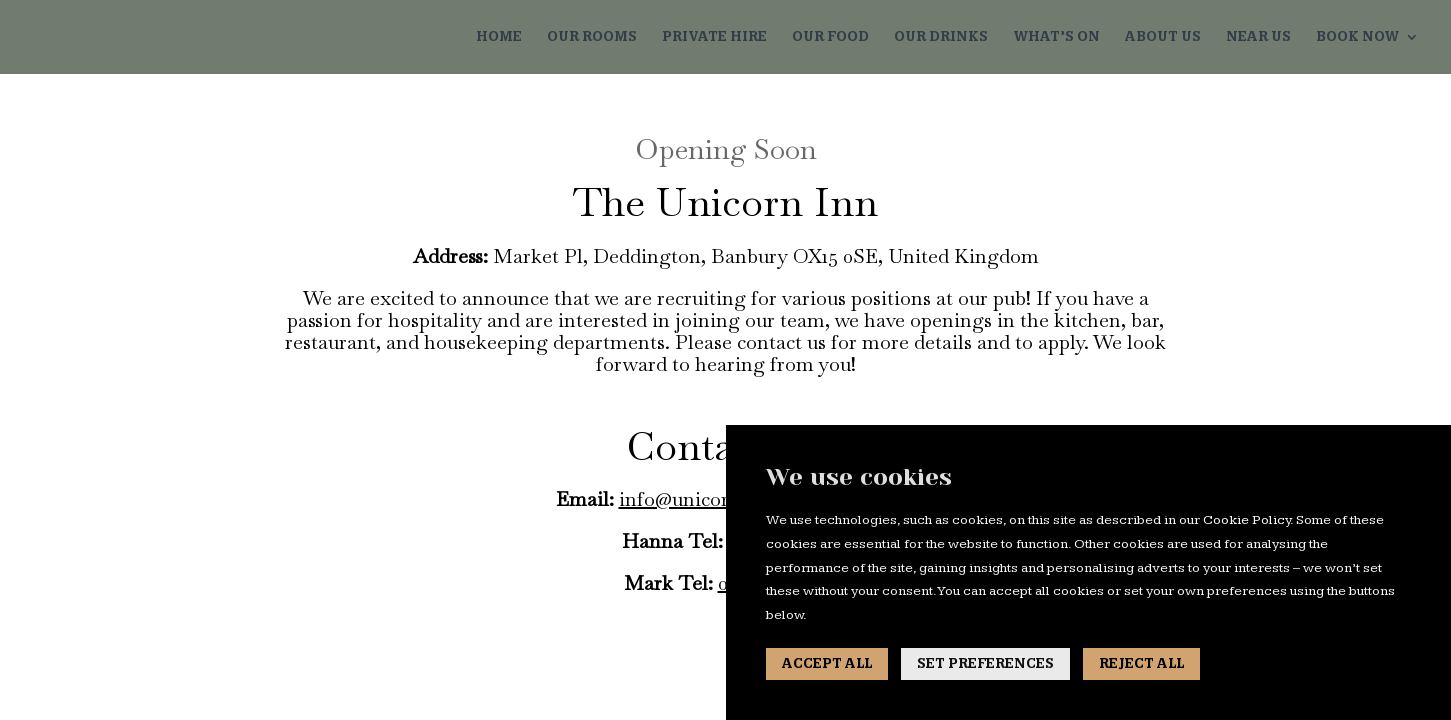  I want to click on OUR FOOD, so click(830, 37).